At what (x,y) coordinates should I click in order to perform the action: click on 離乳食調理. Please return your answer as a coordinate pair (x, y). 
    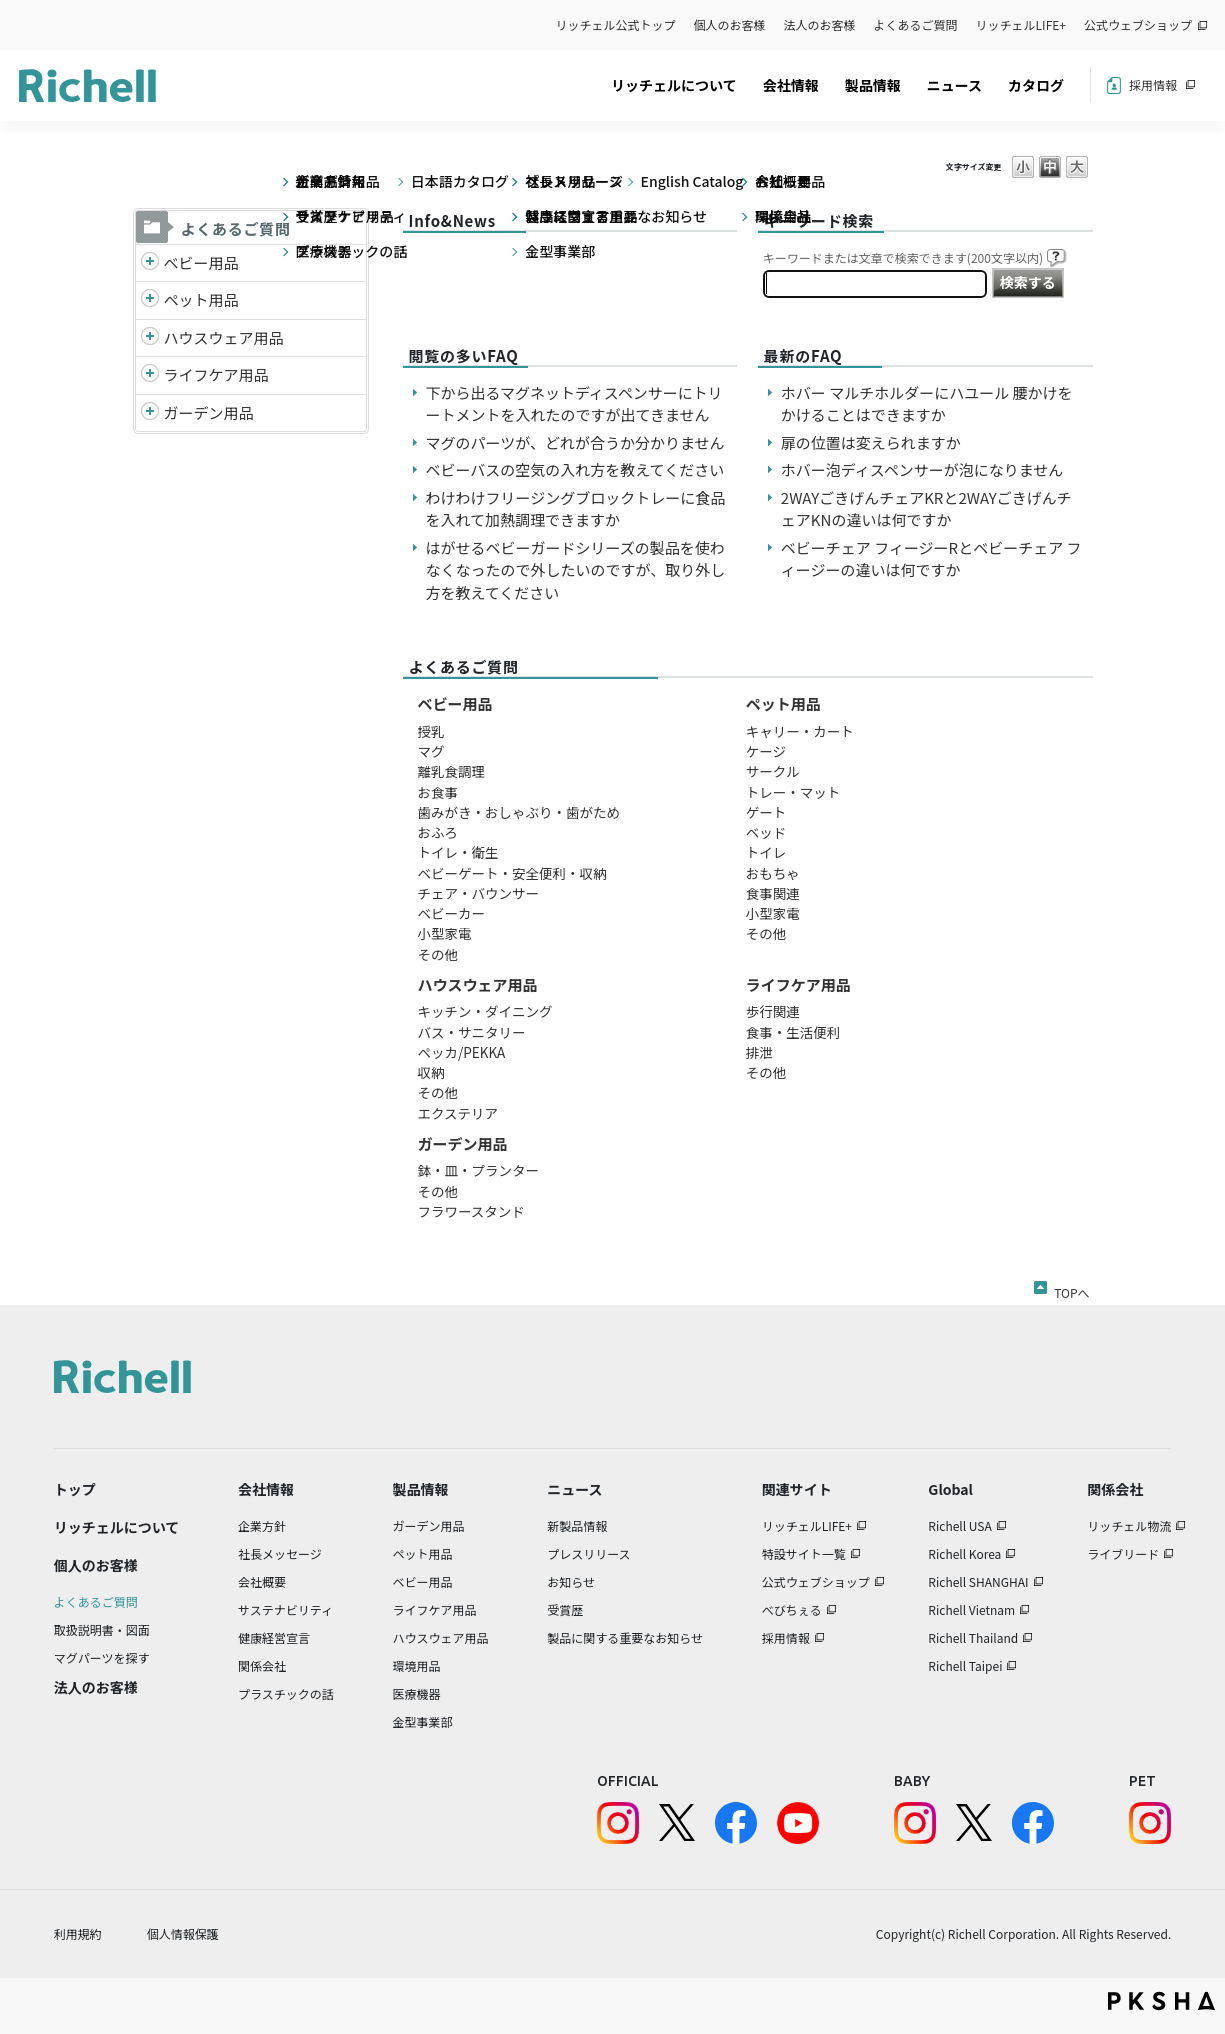
    Looking at the image, I should click on (452, 771).